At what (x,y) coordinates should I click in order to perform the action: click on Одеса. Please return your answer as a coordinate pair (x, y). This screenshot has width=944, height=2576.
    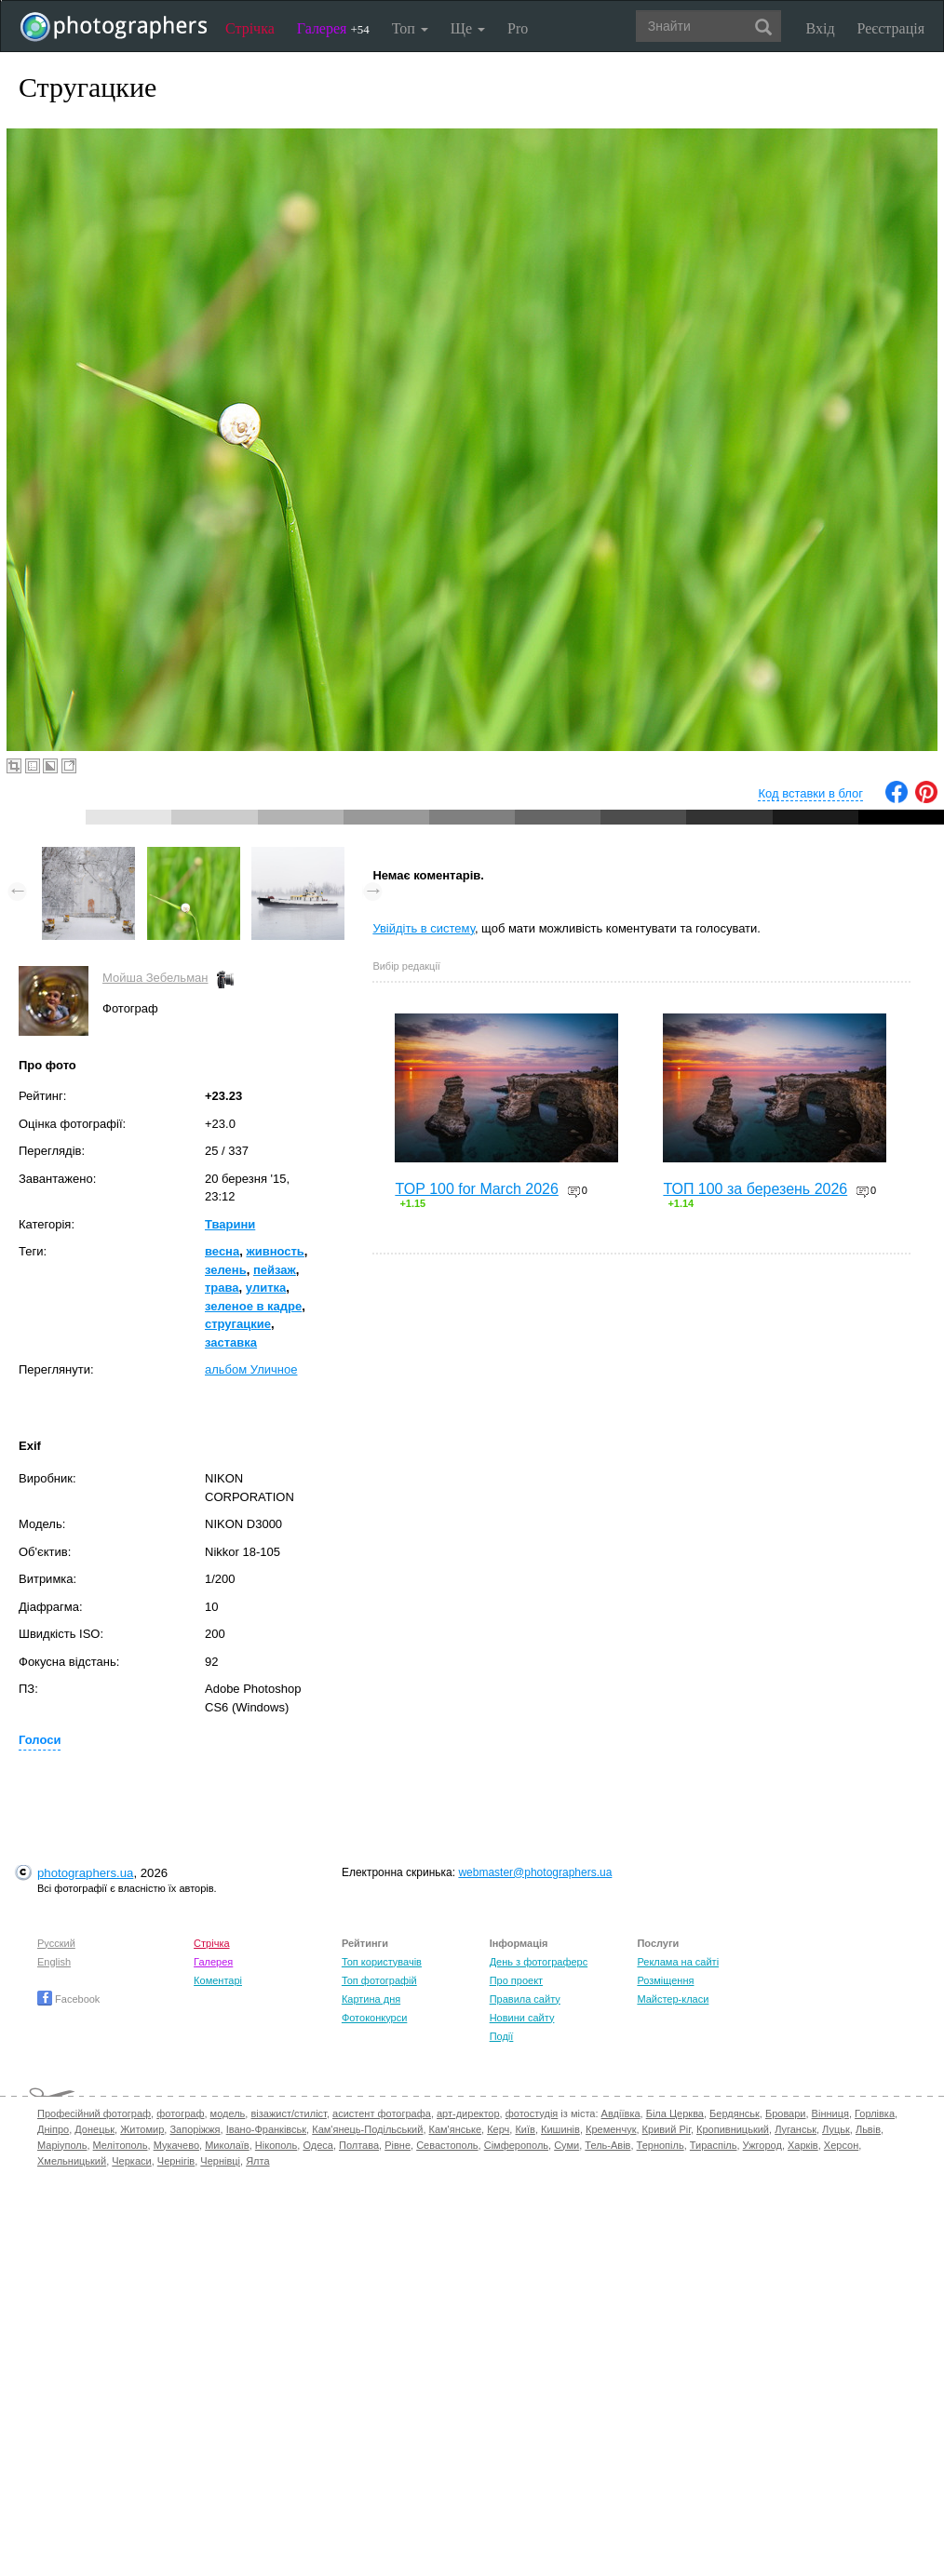
    Looking at the image, I should click on (317, 2145).